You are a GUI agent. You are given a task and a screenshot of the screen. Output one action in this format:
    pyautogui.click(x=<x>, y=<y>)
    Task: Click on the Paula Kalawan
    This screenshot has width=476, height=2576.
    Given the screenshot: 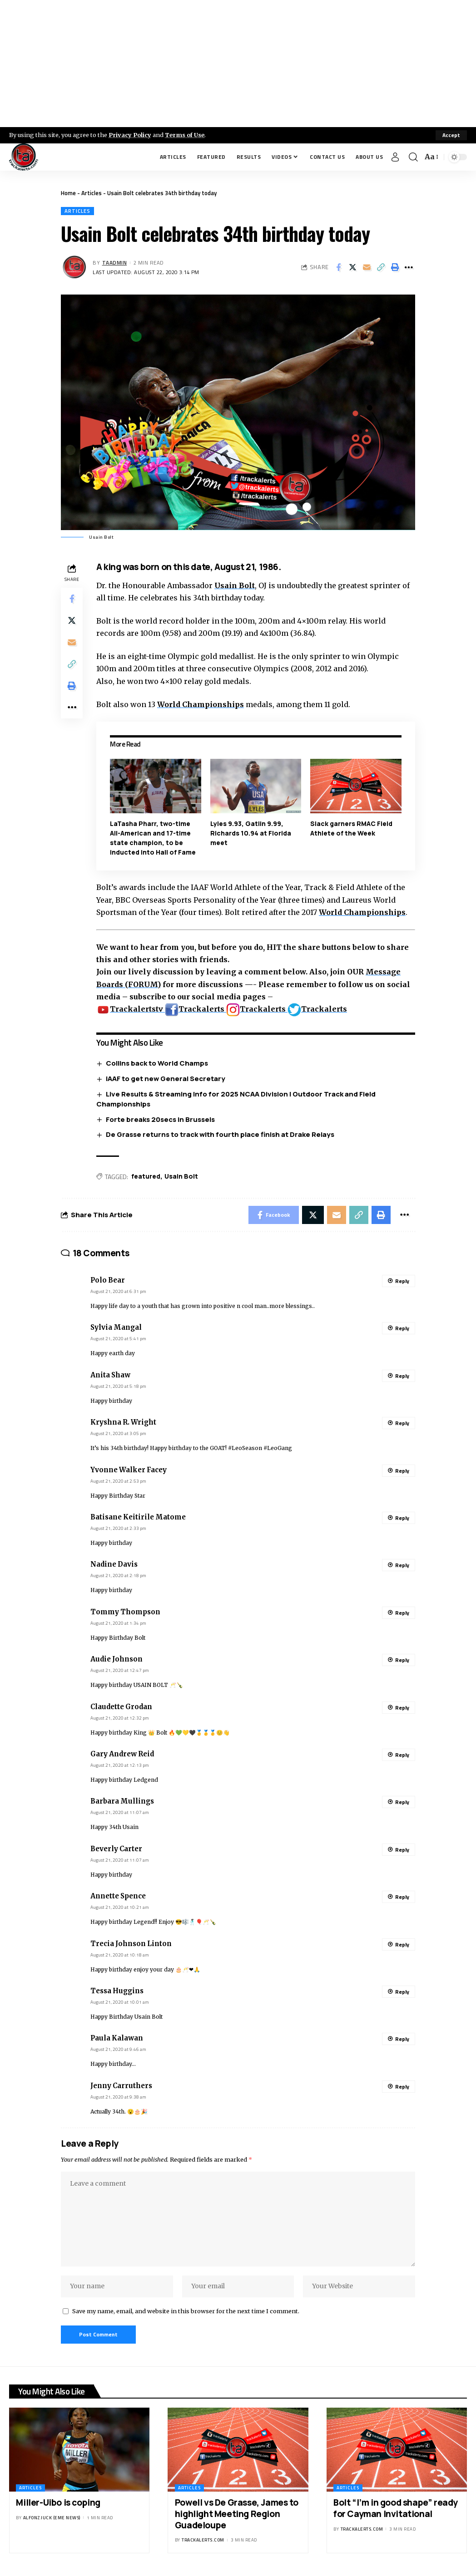 What is the action you would take?
    pyautogui.click(x=116, y=2038)
    